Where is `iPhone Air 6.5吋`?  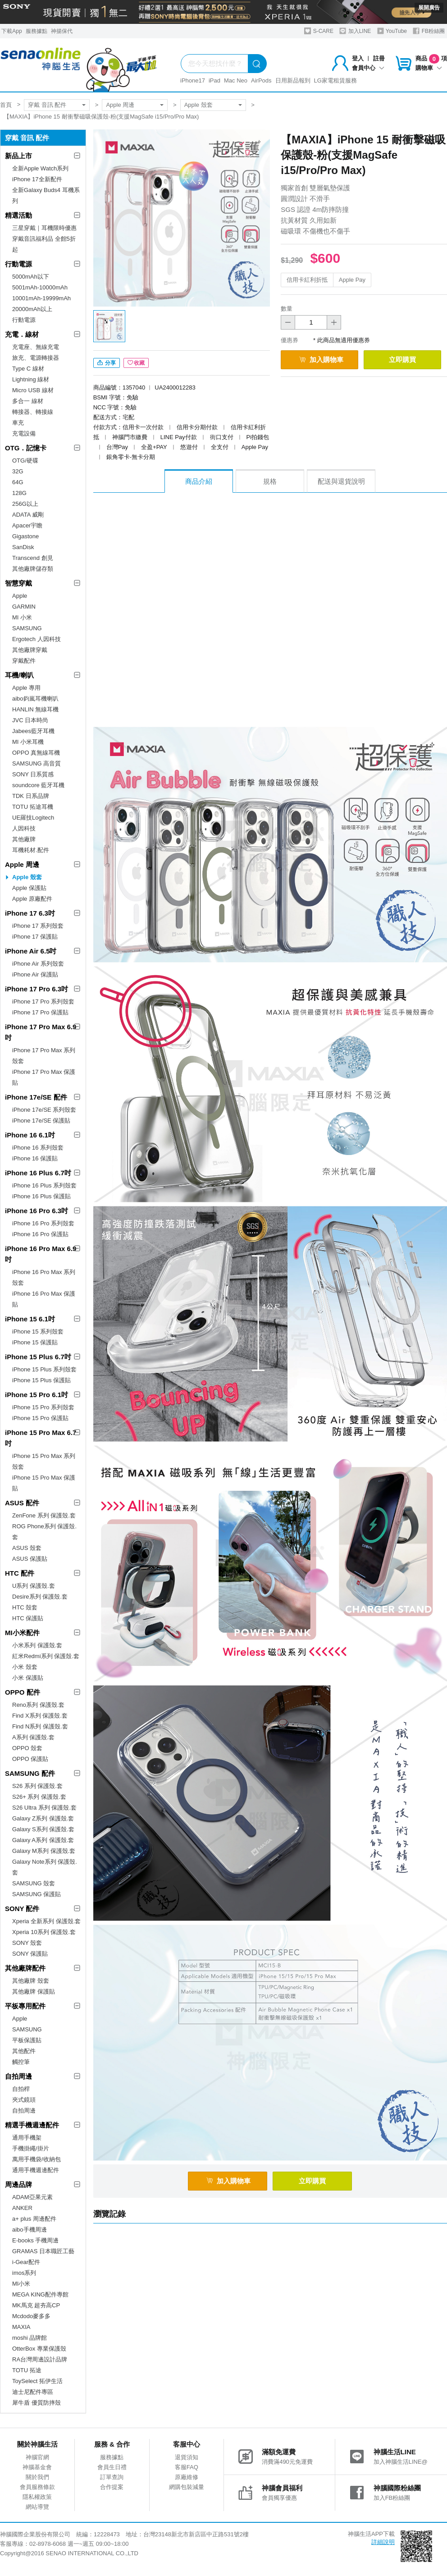
iPhone Air 6.5吋 is located at coordinates (30, 951).